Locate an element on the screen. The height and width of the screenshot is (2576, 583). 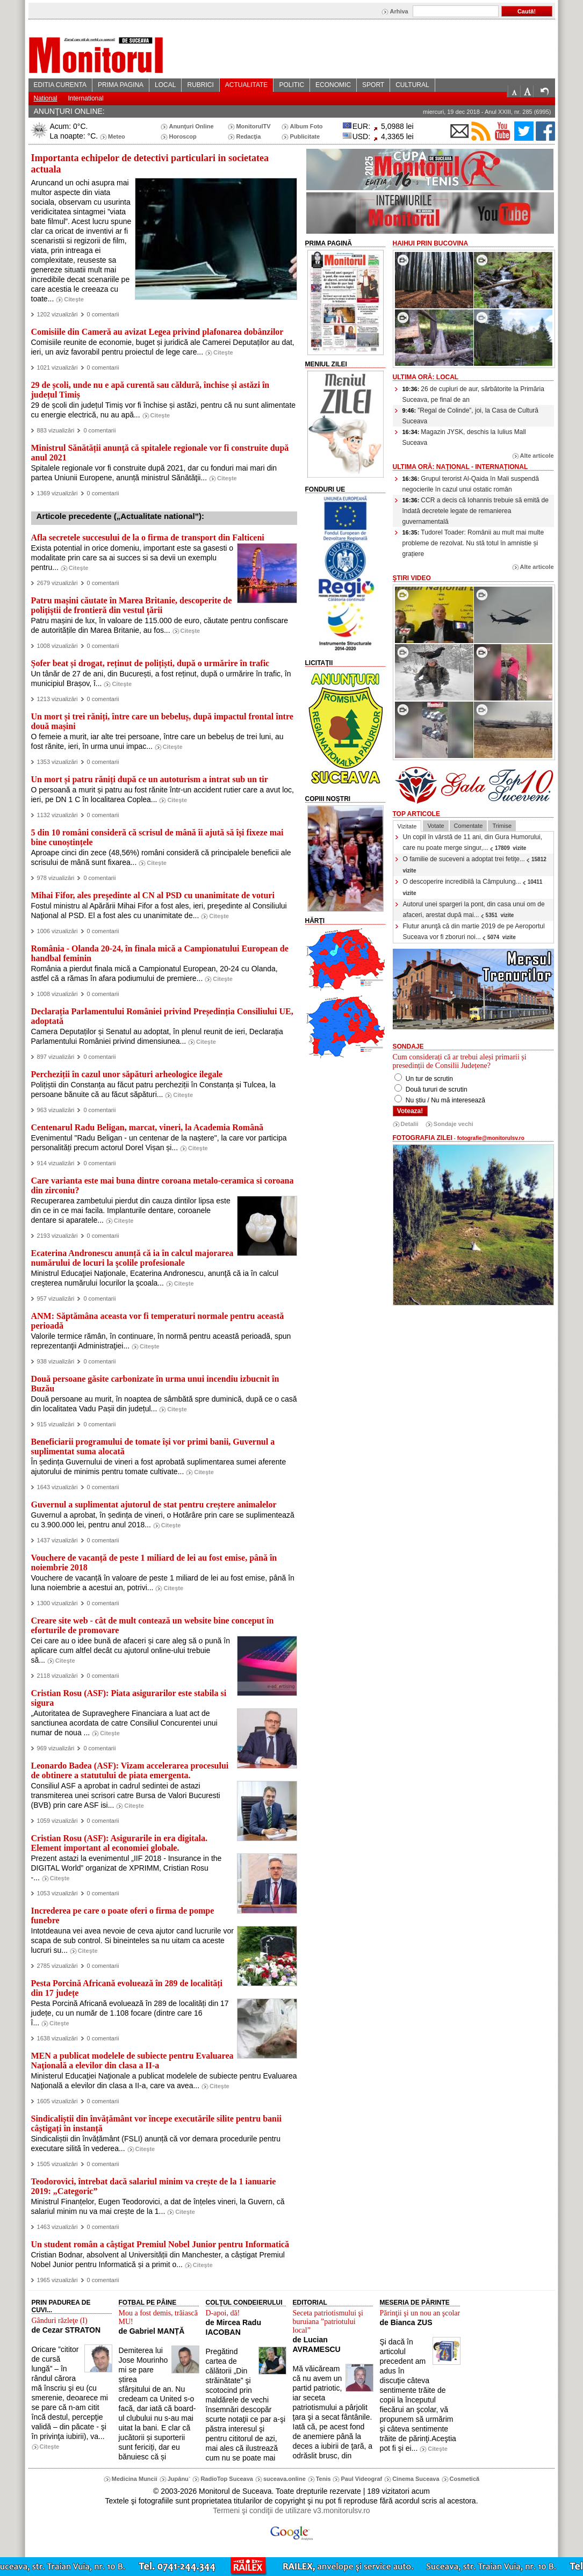
RUBRICI is located at coordinates (200, 85).